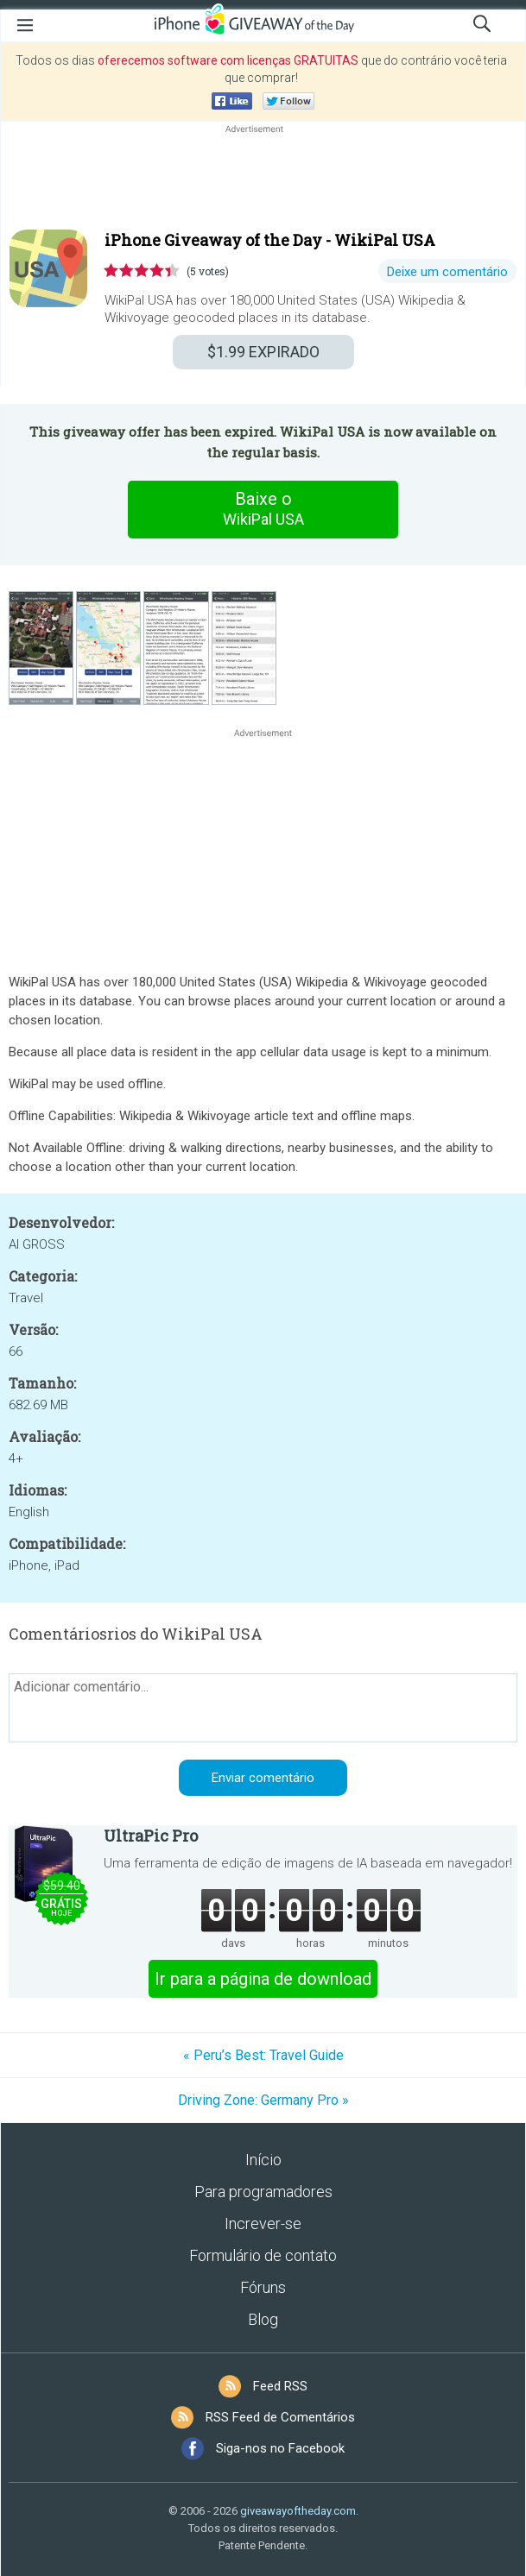  Describe the element at coordinates (263, 509) in the screenshot. I see `Baixe o` at that location.